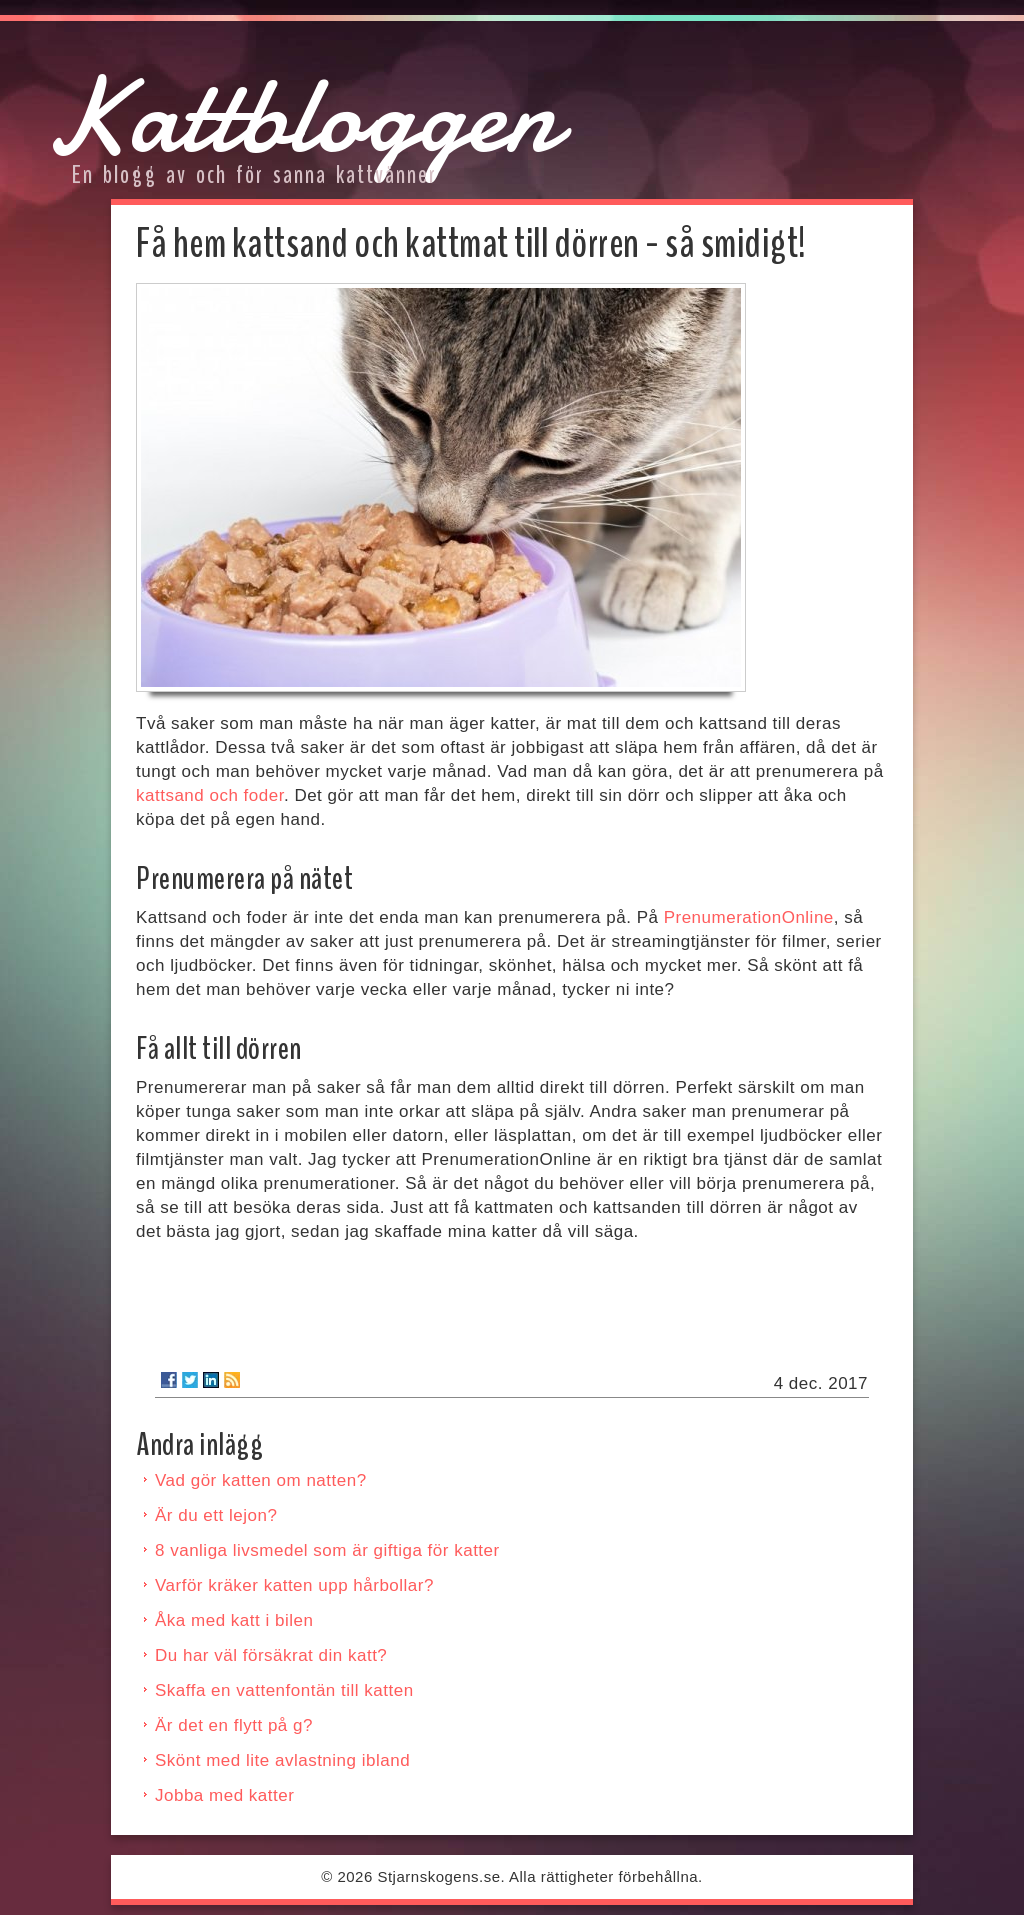 This screenshot has height=1915, width=1024. I want to click on Du har väl försäkrat din katt?, so click(271, 1655).